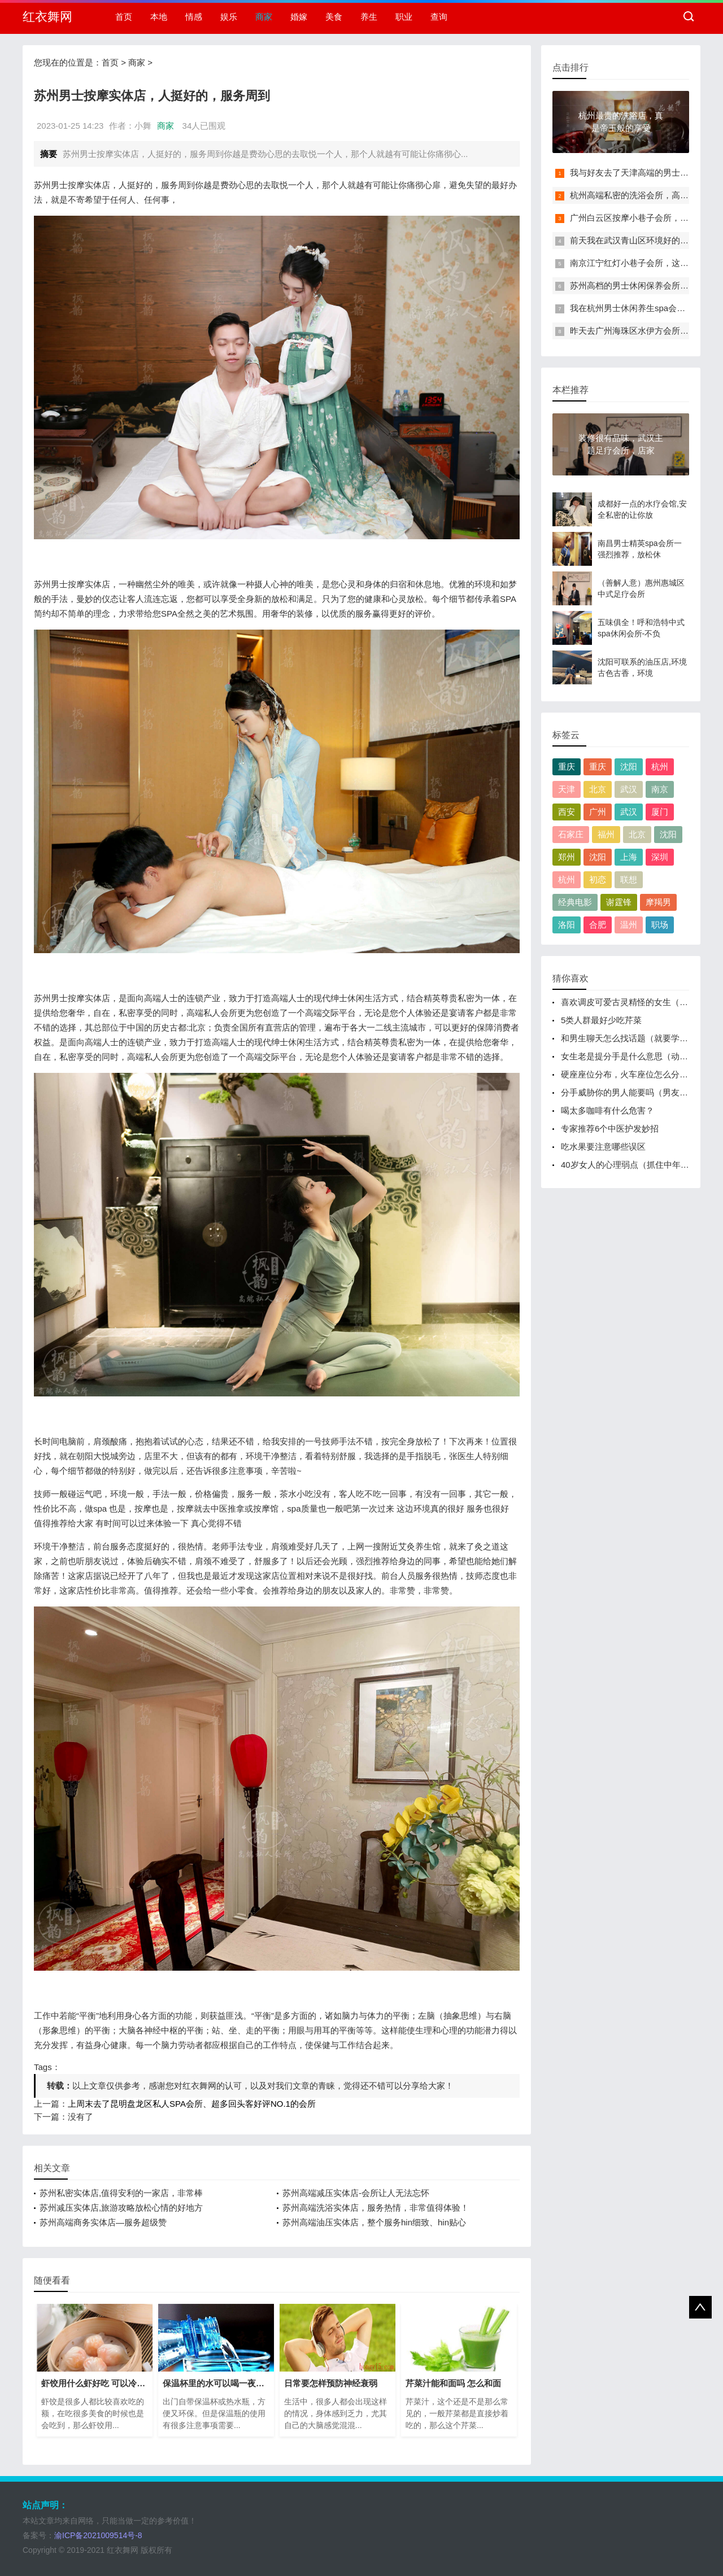  What do you see at coordinates (637, 1092) in the screenshot?
I see `分手威胁你的男人能要吗（男友纠缠不清` at bounding box center [637, 1092].